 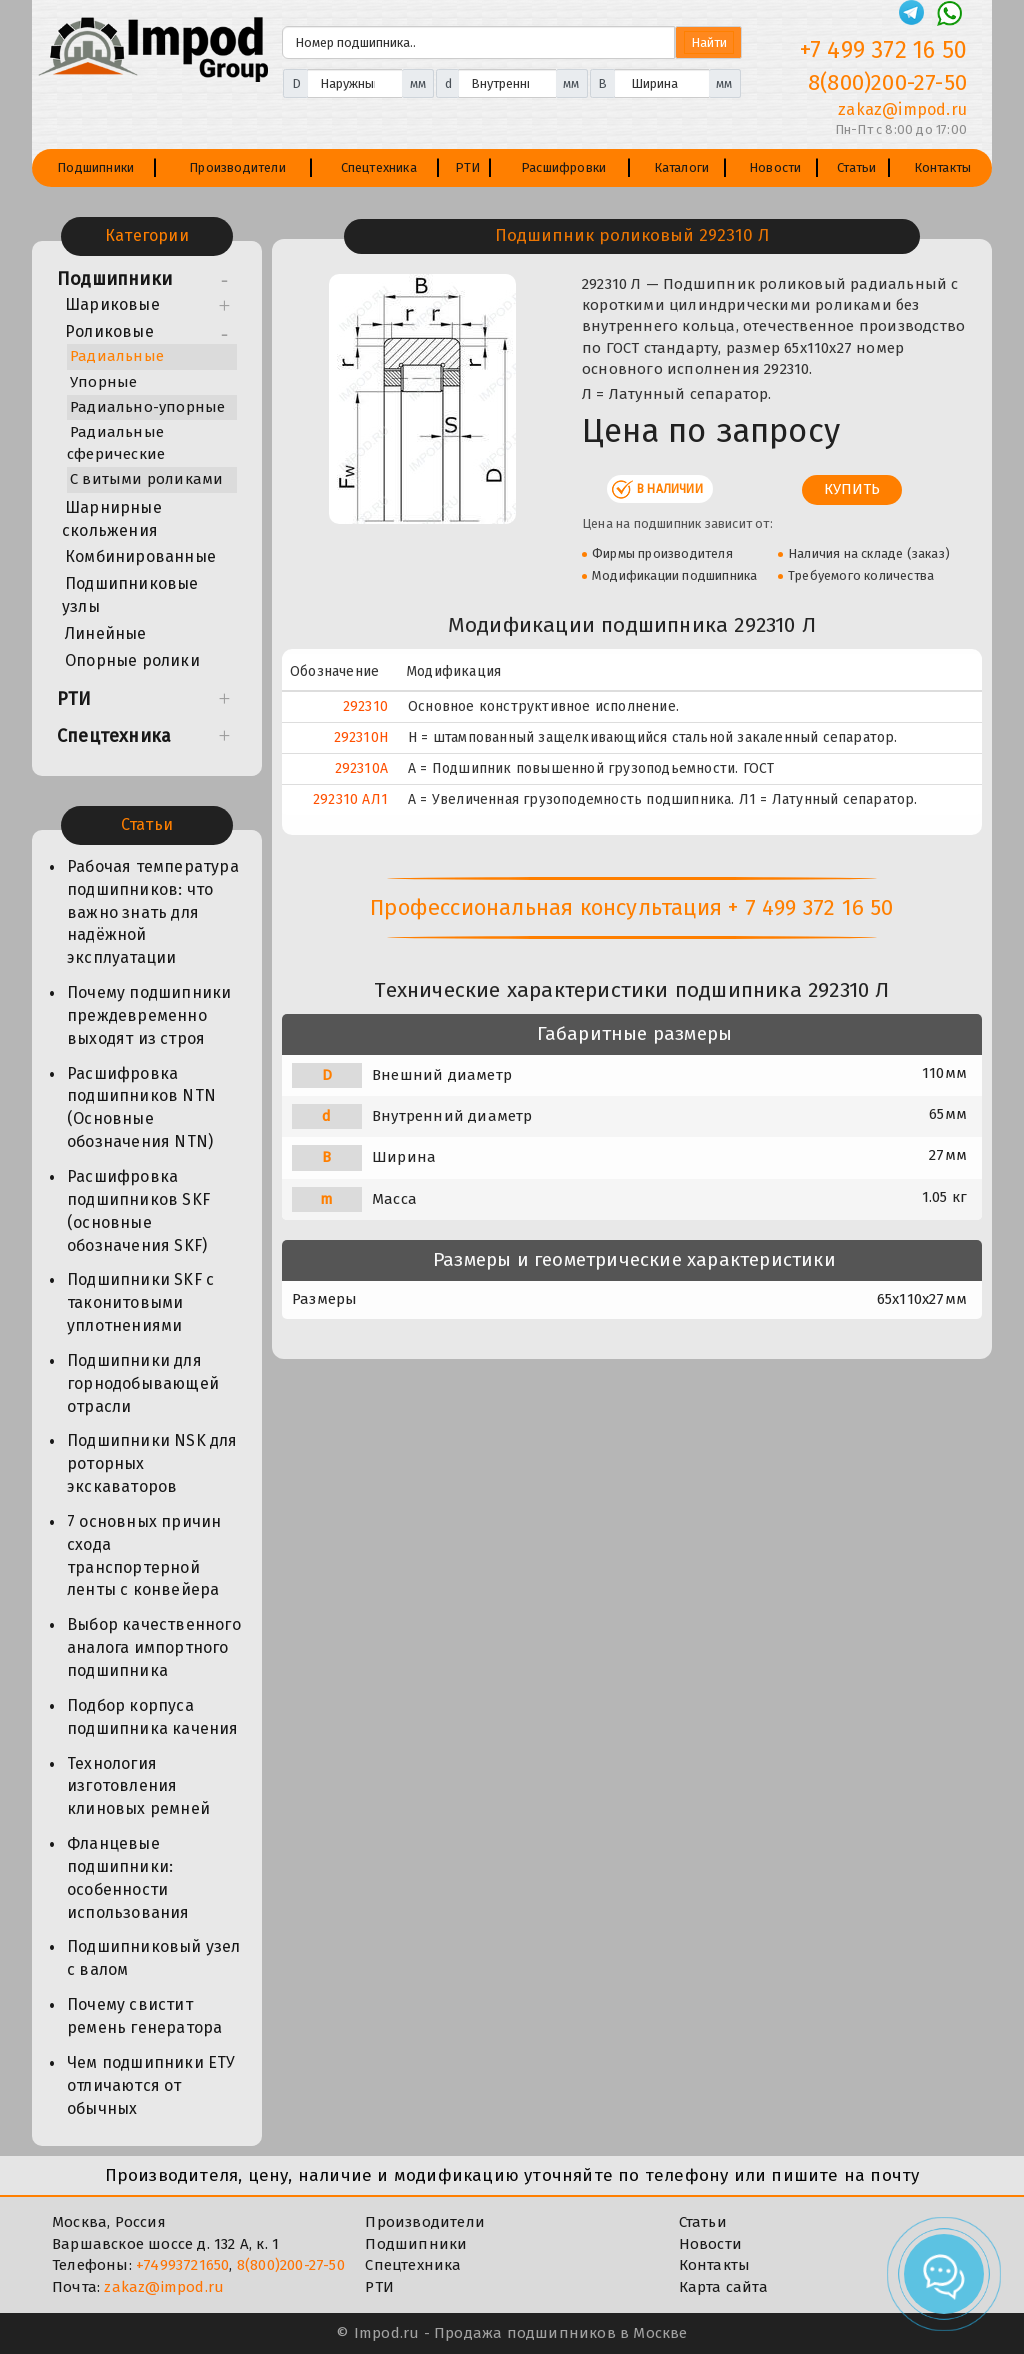 What do you see at coordinates (138, 1786) in the screenshot?
I see `Технология изготовления клиновых ремней` at bounding box center [138, 1786].